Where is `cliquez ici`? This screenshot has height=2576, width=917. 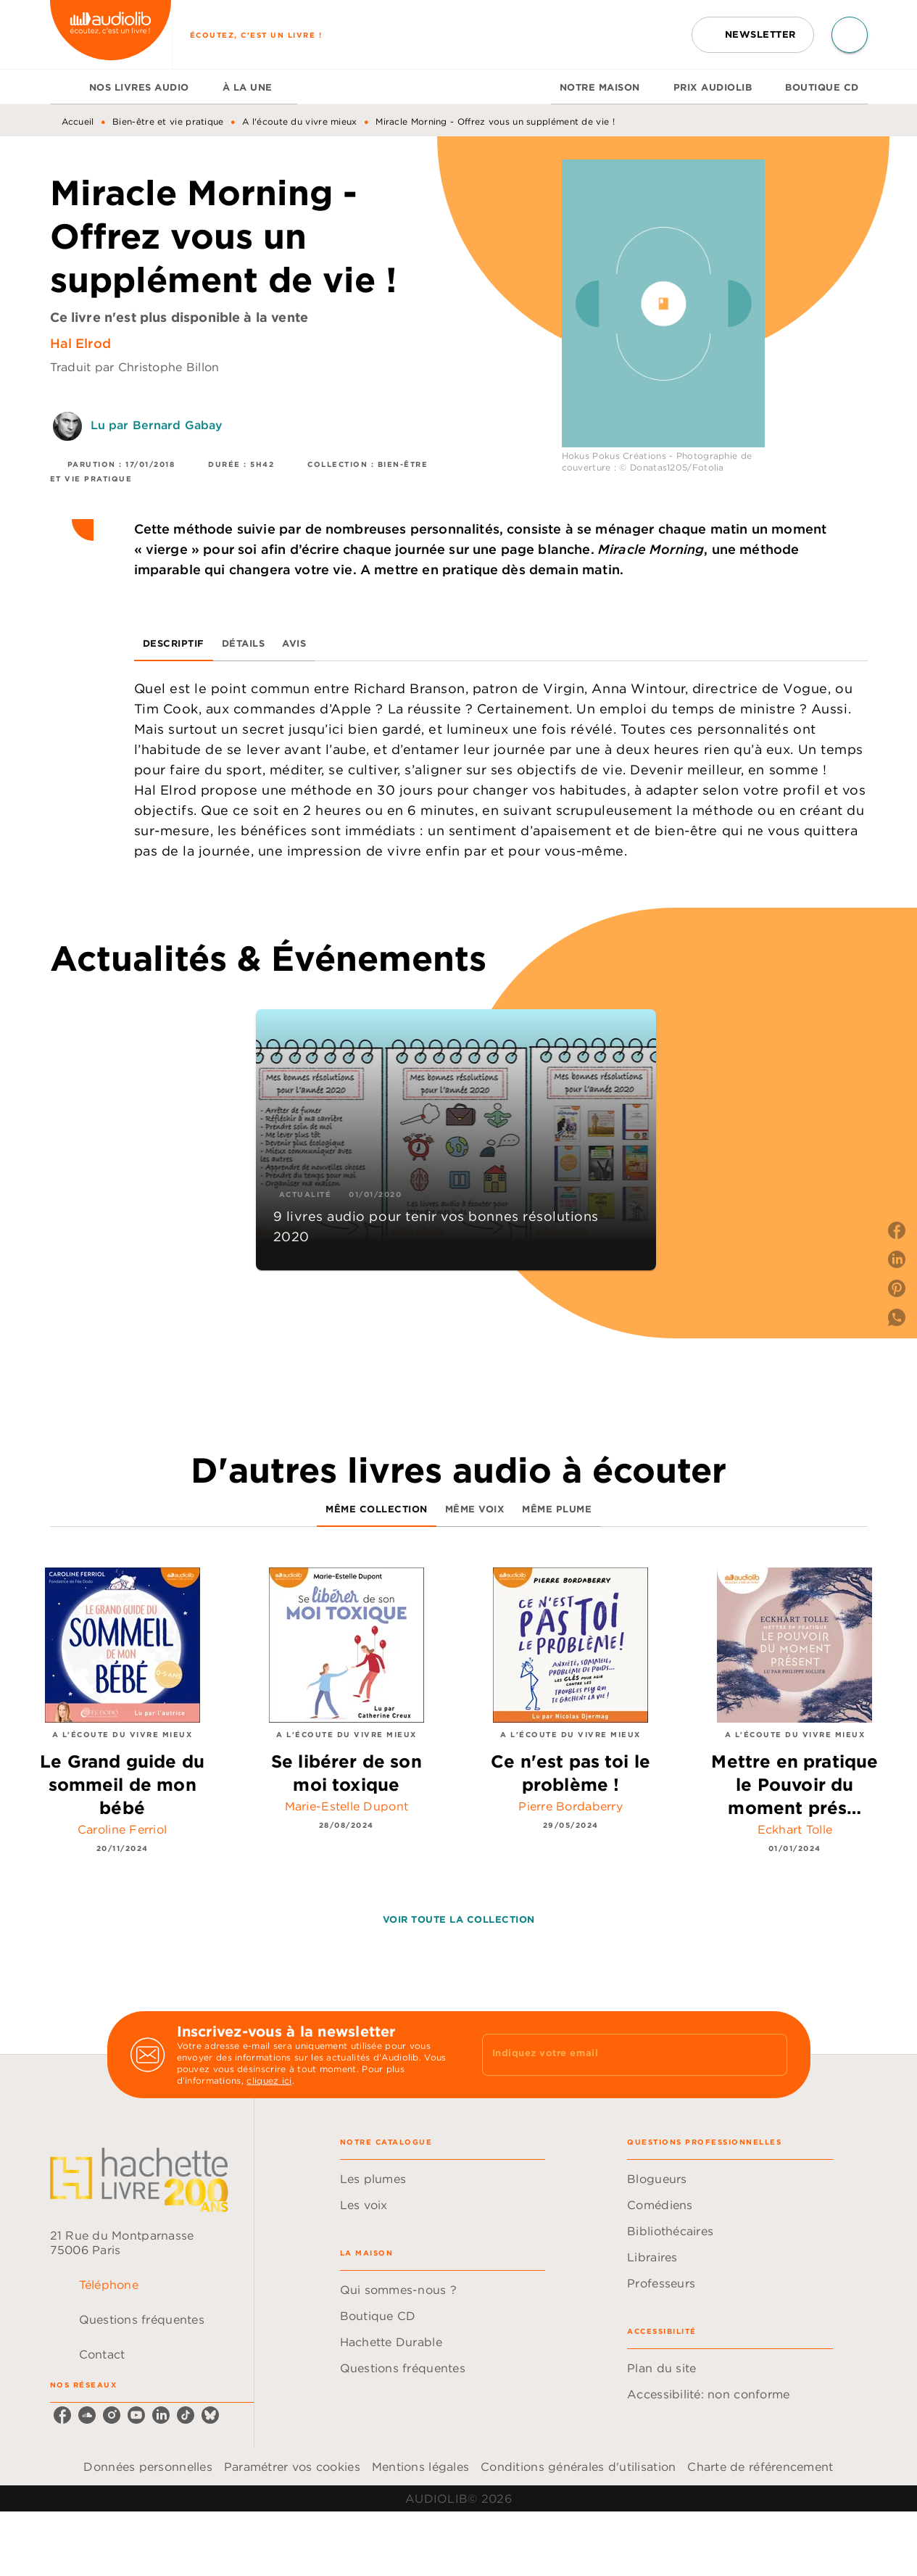
cliquez ici is located at coordinates (268, 2080).